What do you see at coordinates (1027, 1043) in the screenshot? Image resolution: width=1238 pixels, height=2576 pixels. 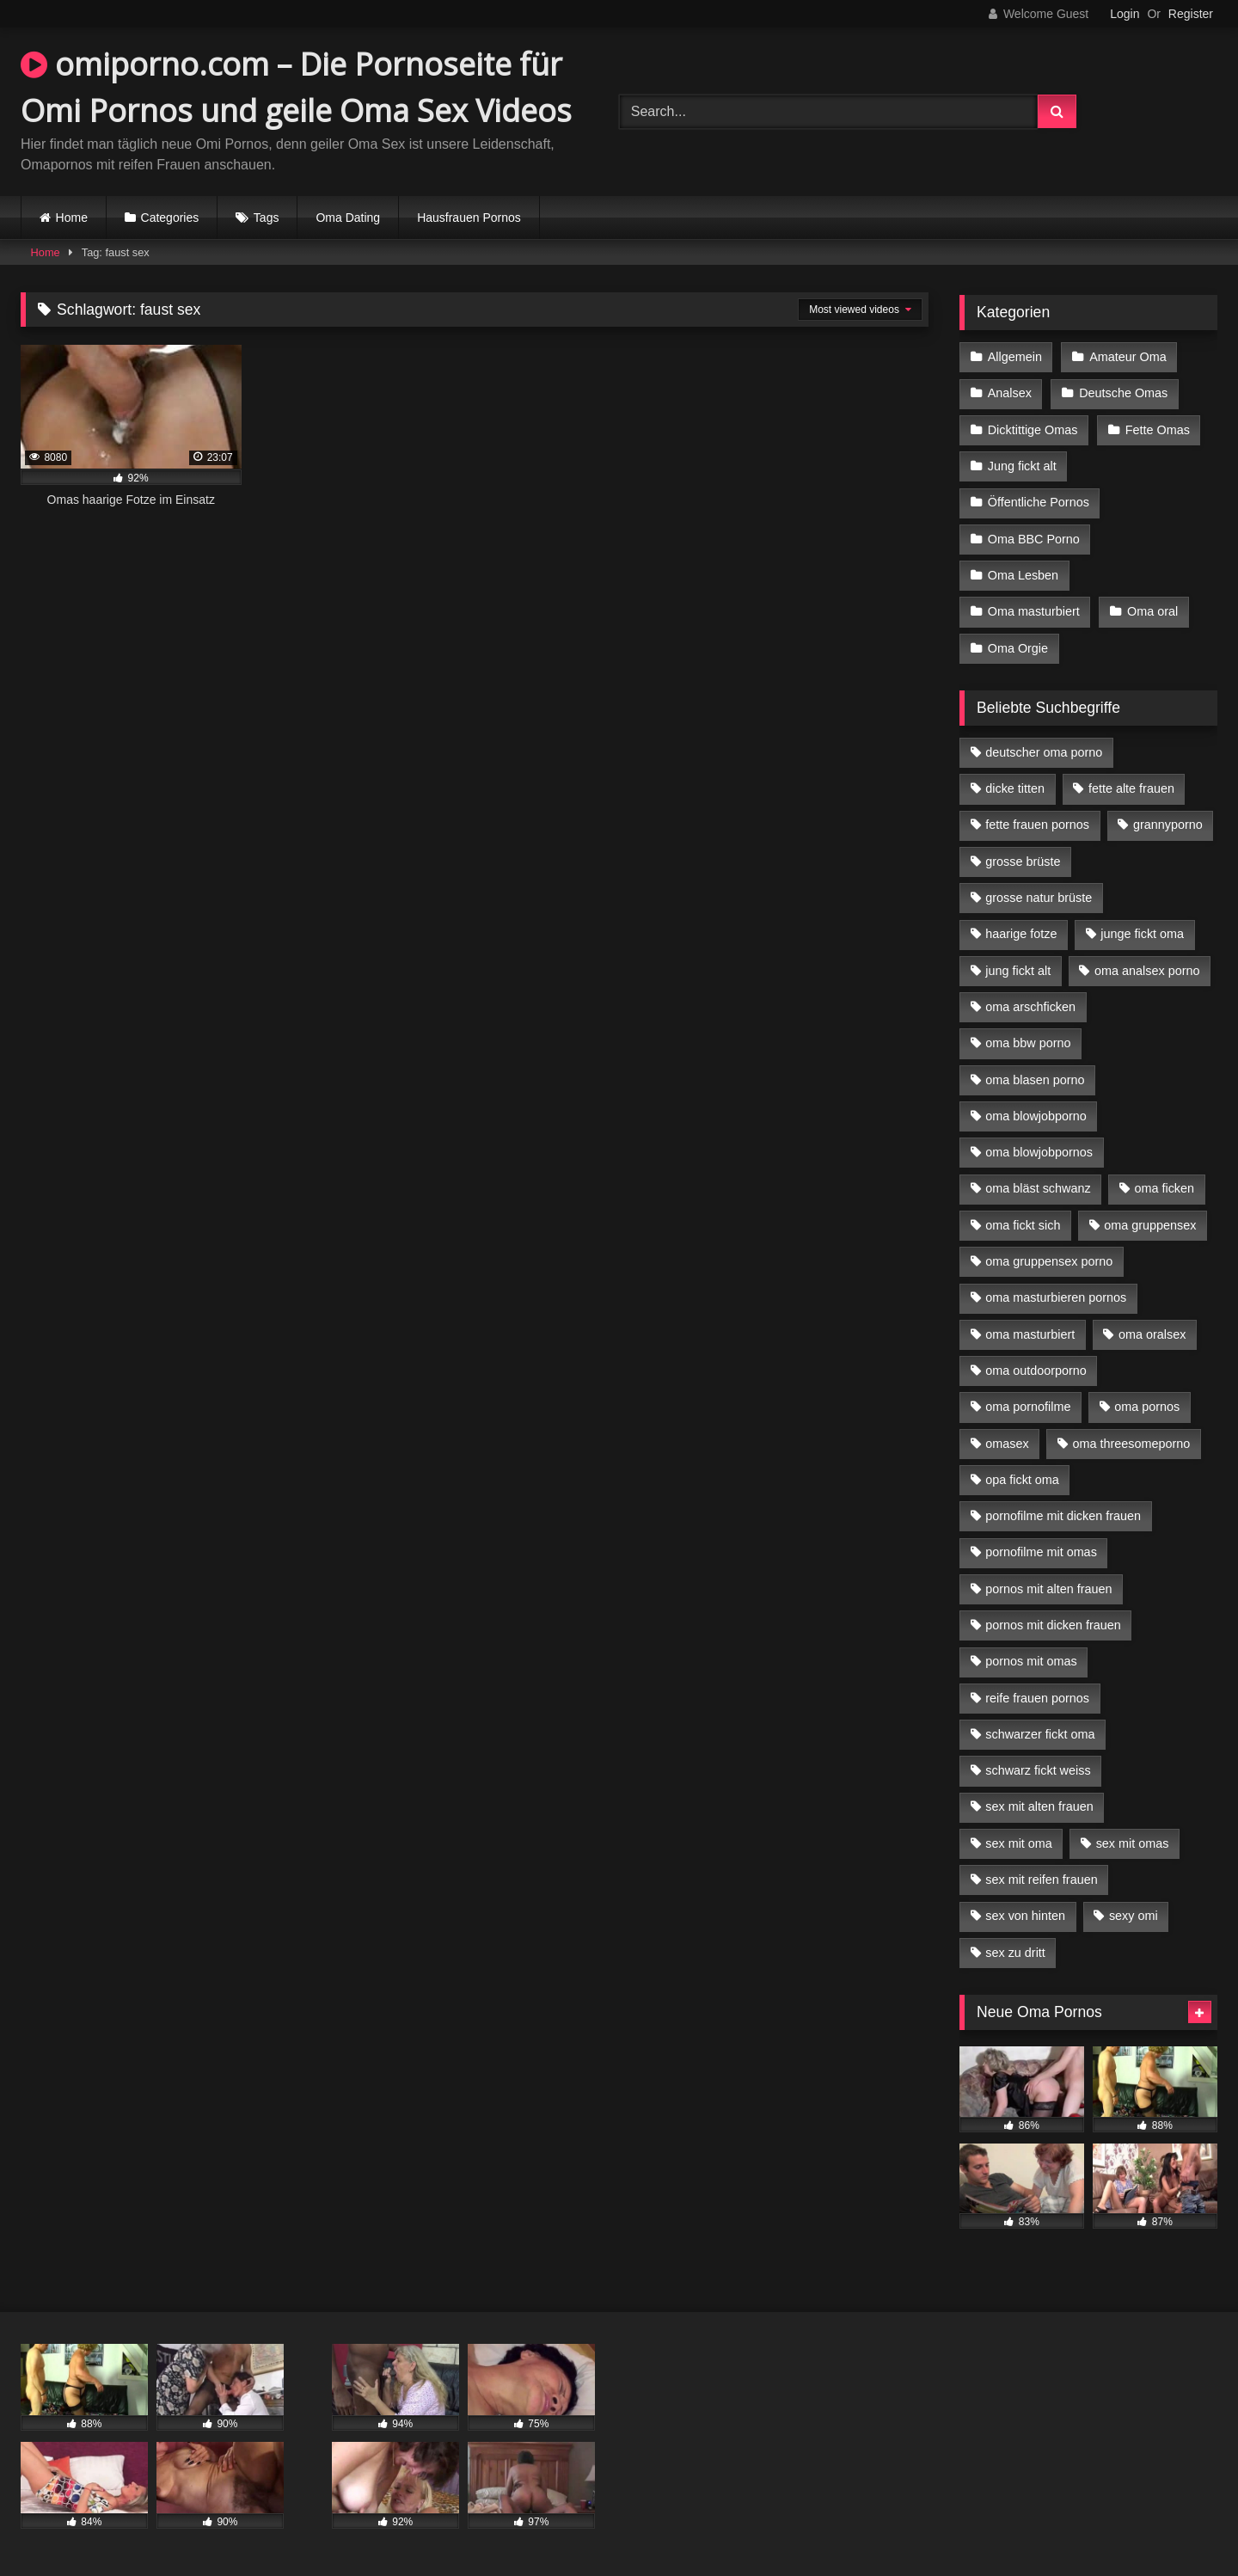 I see `oma bbw porno [oma bbw porno (4 Einträge)]` at bounding box center [1027, 1043].